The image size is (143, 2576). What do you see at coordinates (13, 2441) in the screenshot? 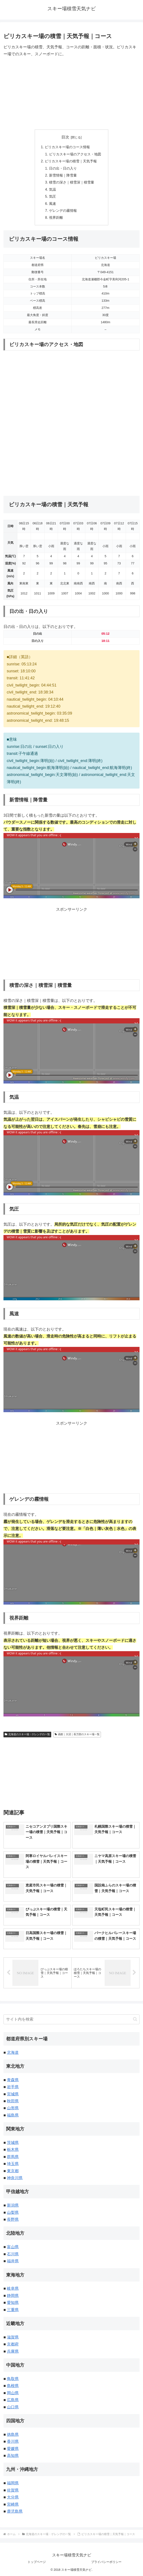
I see `香川県` at bounding box center [13, 2441].